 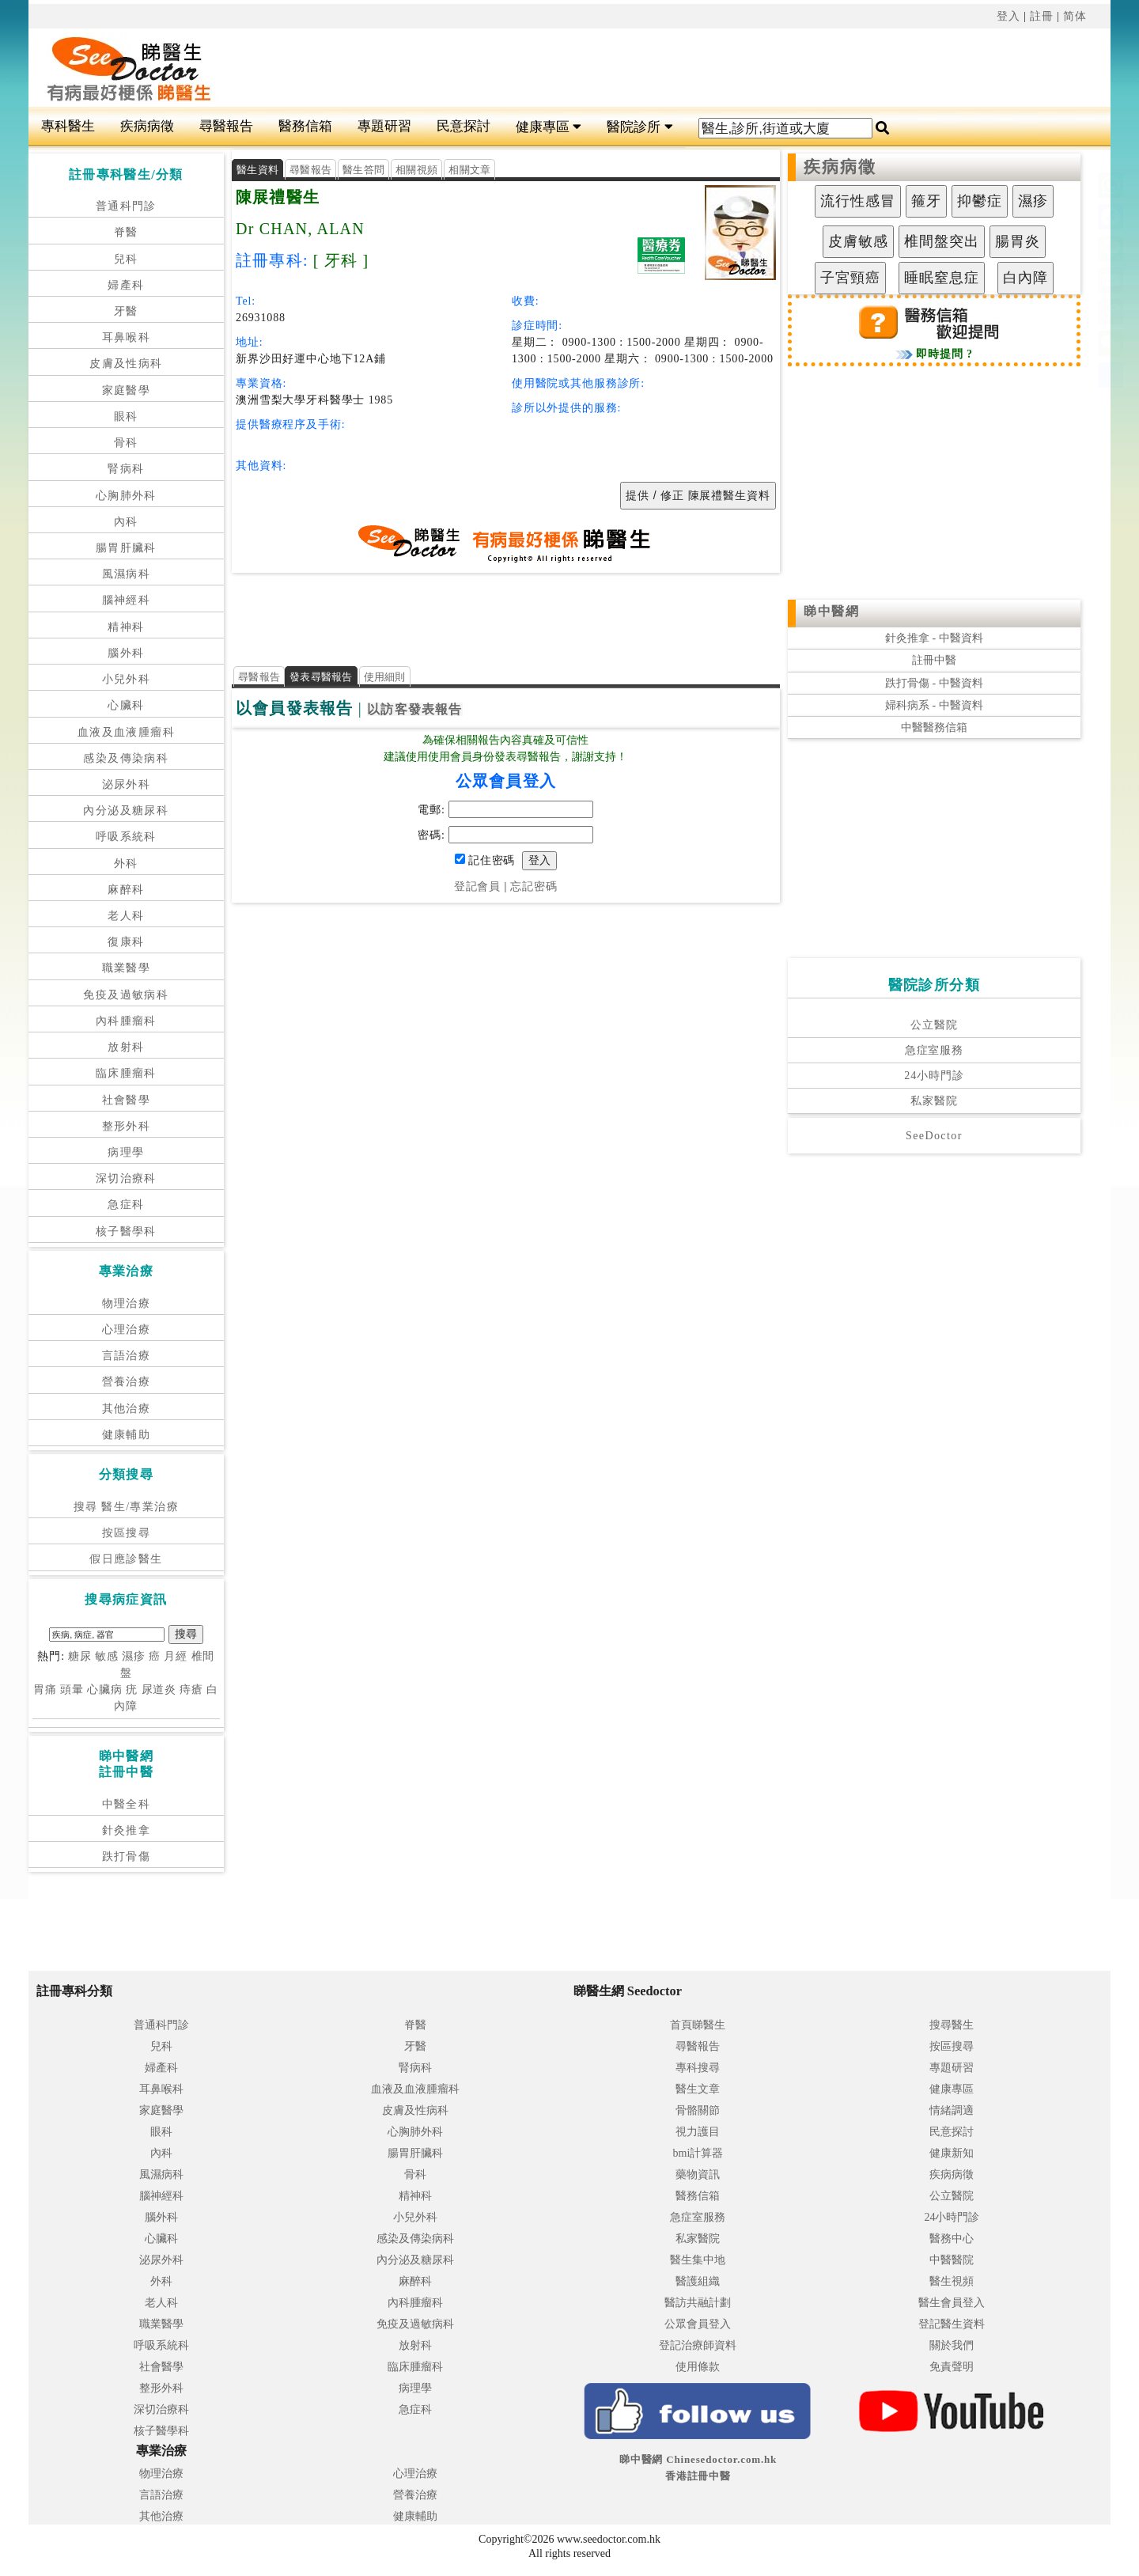 I want to click on 內分泌及糖尿科, so click(x=125, y=810).